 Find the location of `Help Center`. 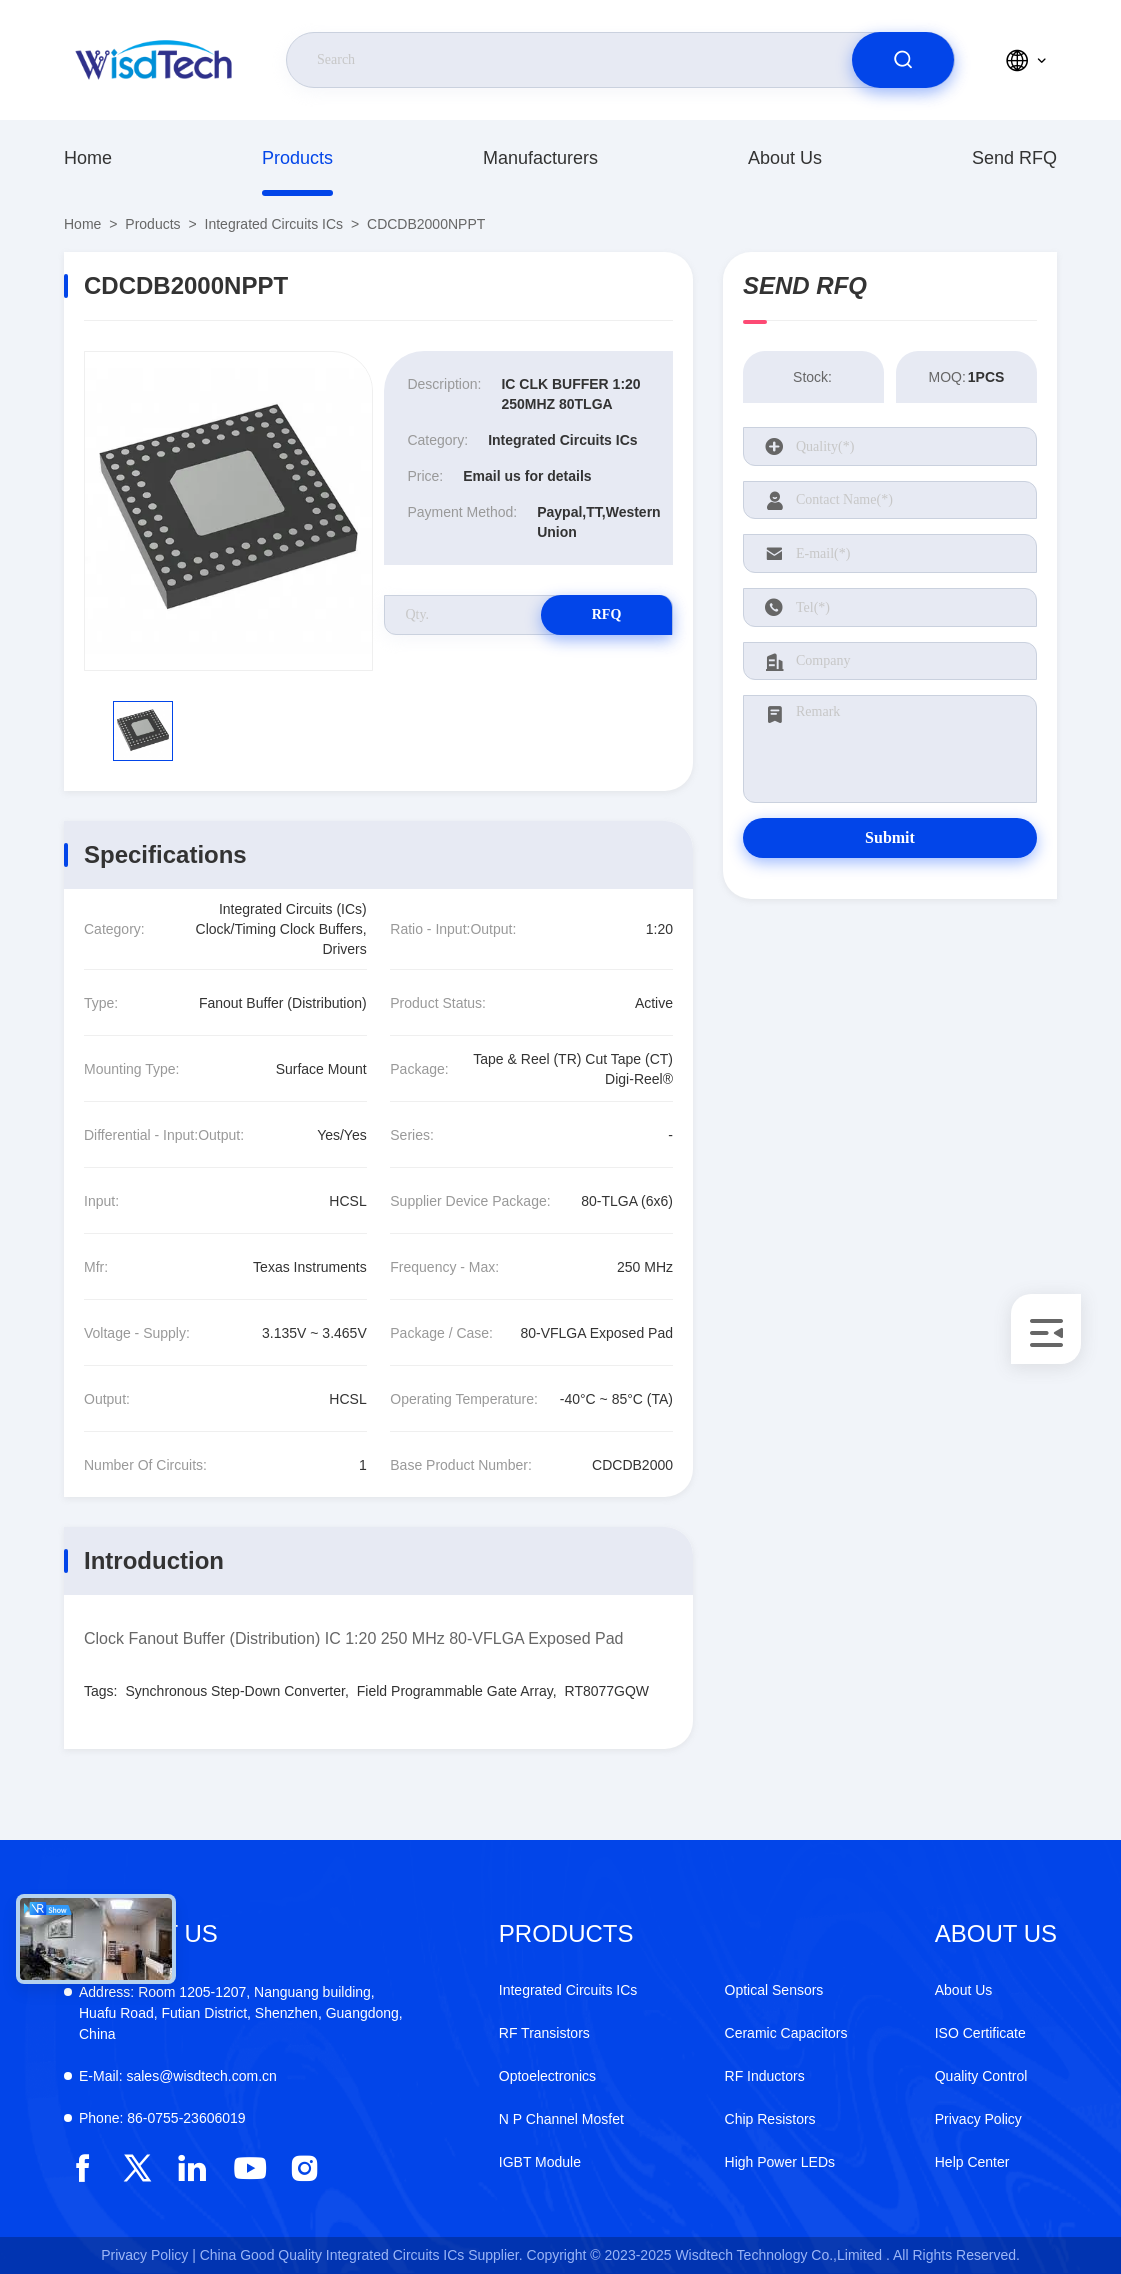

Help Center is located at coordinates (972, 2162).